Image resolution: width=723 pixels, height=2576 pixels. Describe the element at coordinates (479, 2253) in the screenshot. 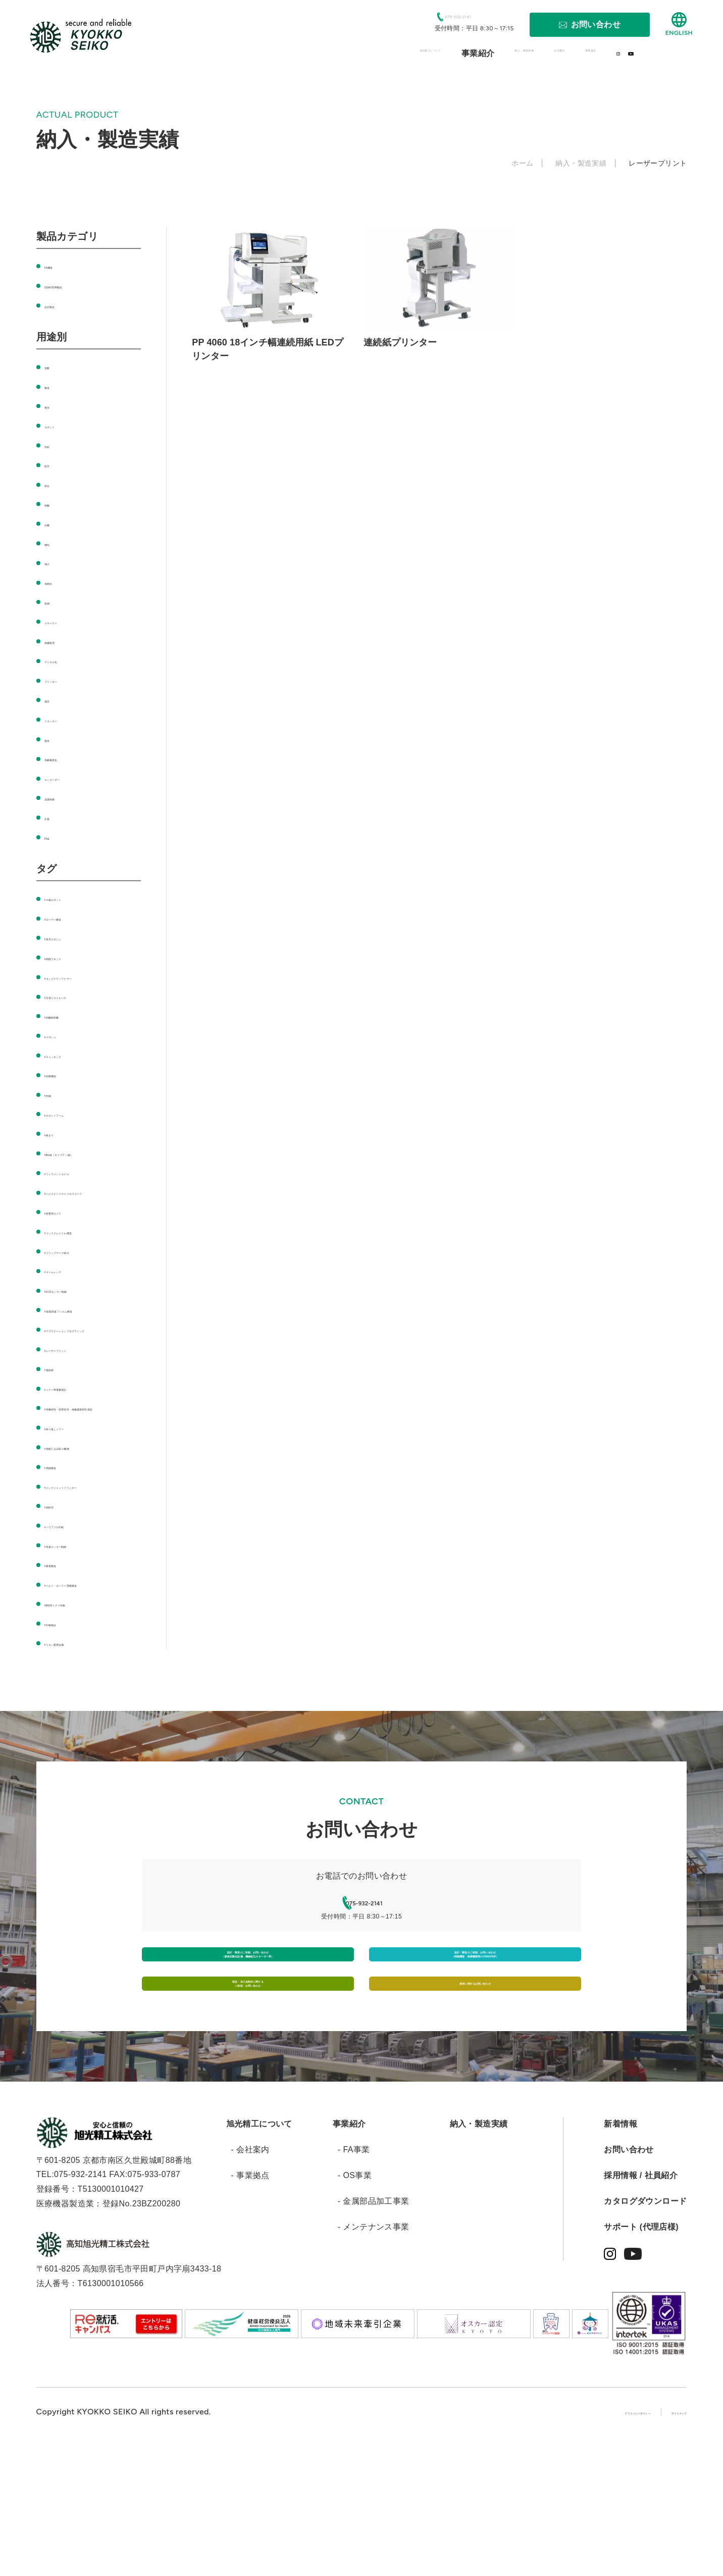

I see `納入・製造実績` at that location.